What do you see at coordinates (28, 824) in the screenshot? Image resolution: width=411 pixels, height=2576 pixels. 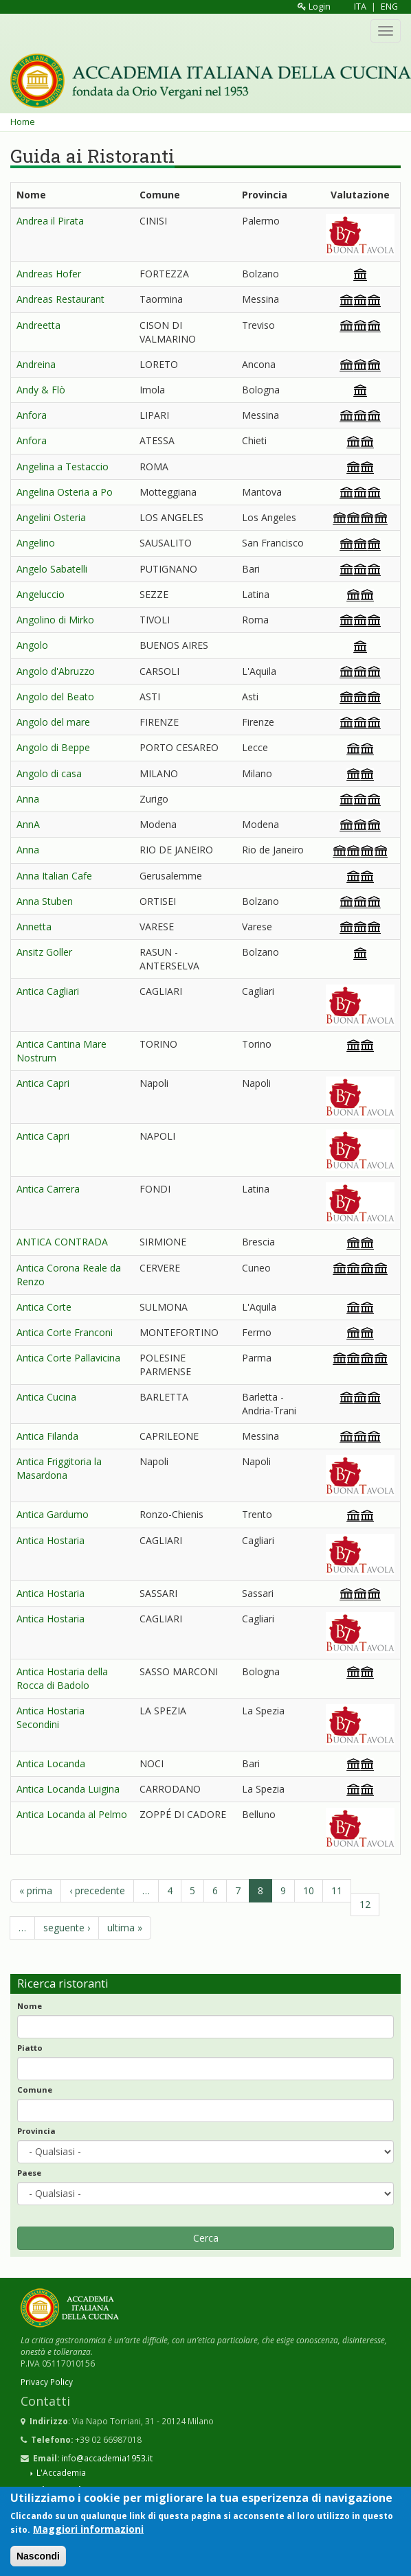 I see `AnnA` at bounding box center [28, 824].